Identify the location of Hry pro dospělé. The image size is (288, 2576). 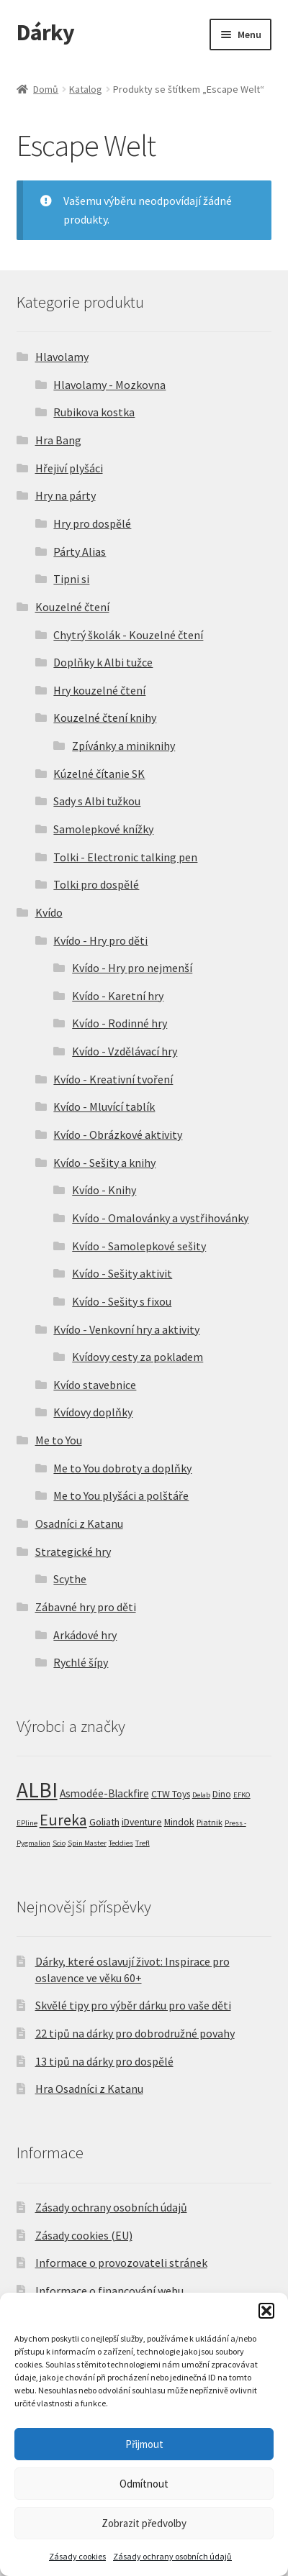
(92, 523).